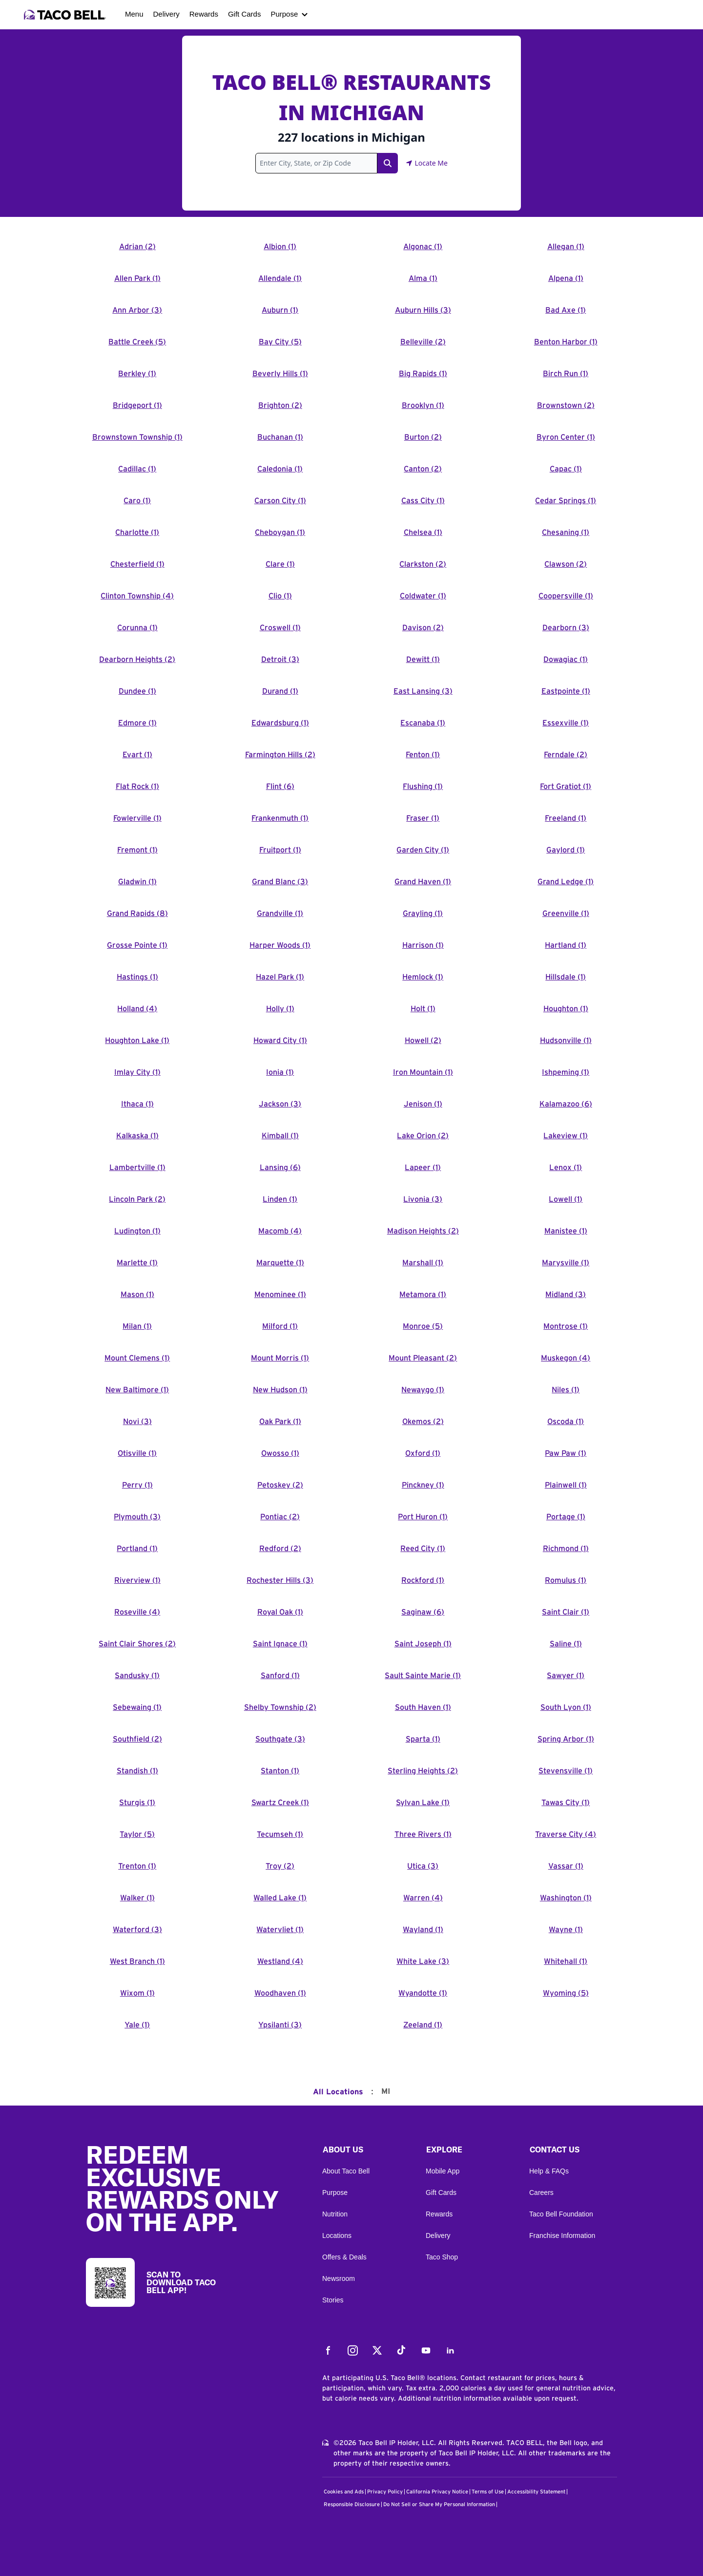 The width and height of the screenshot is (703, 2576). I want to click on Mount Morris (1), so click(280, 1358).